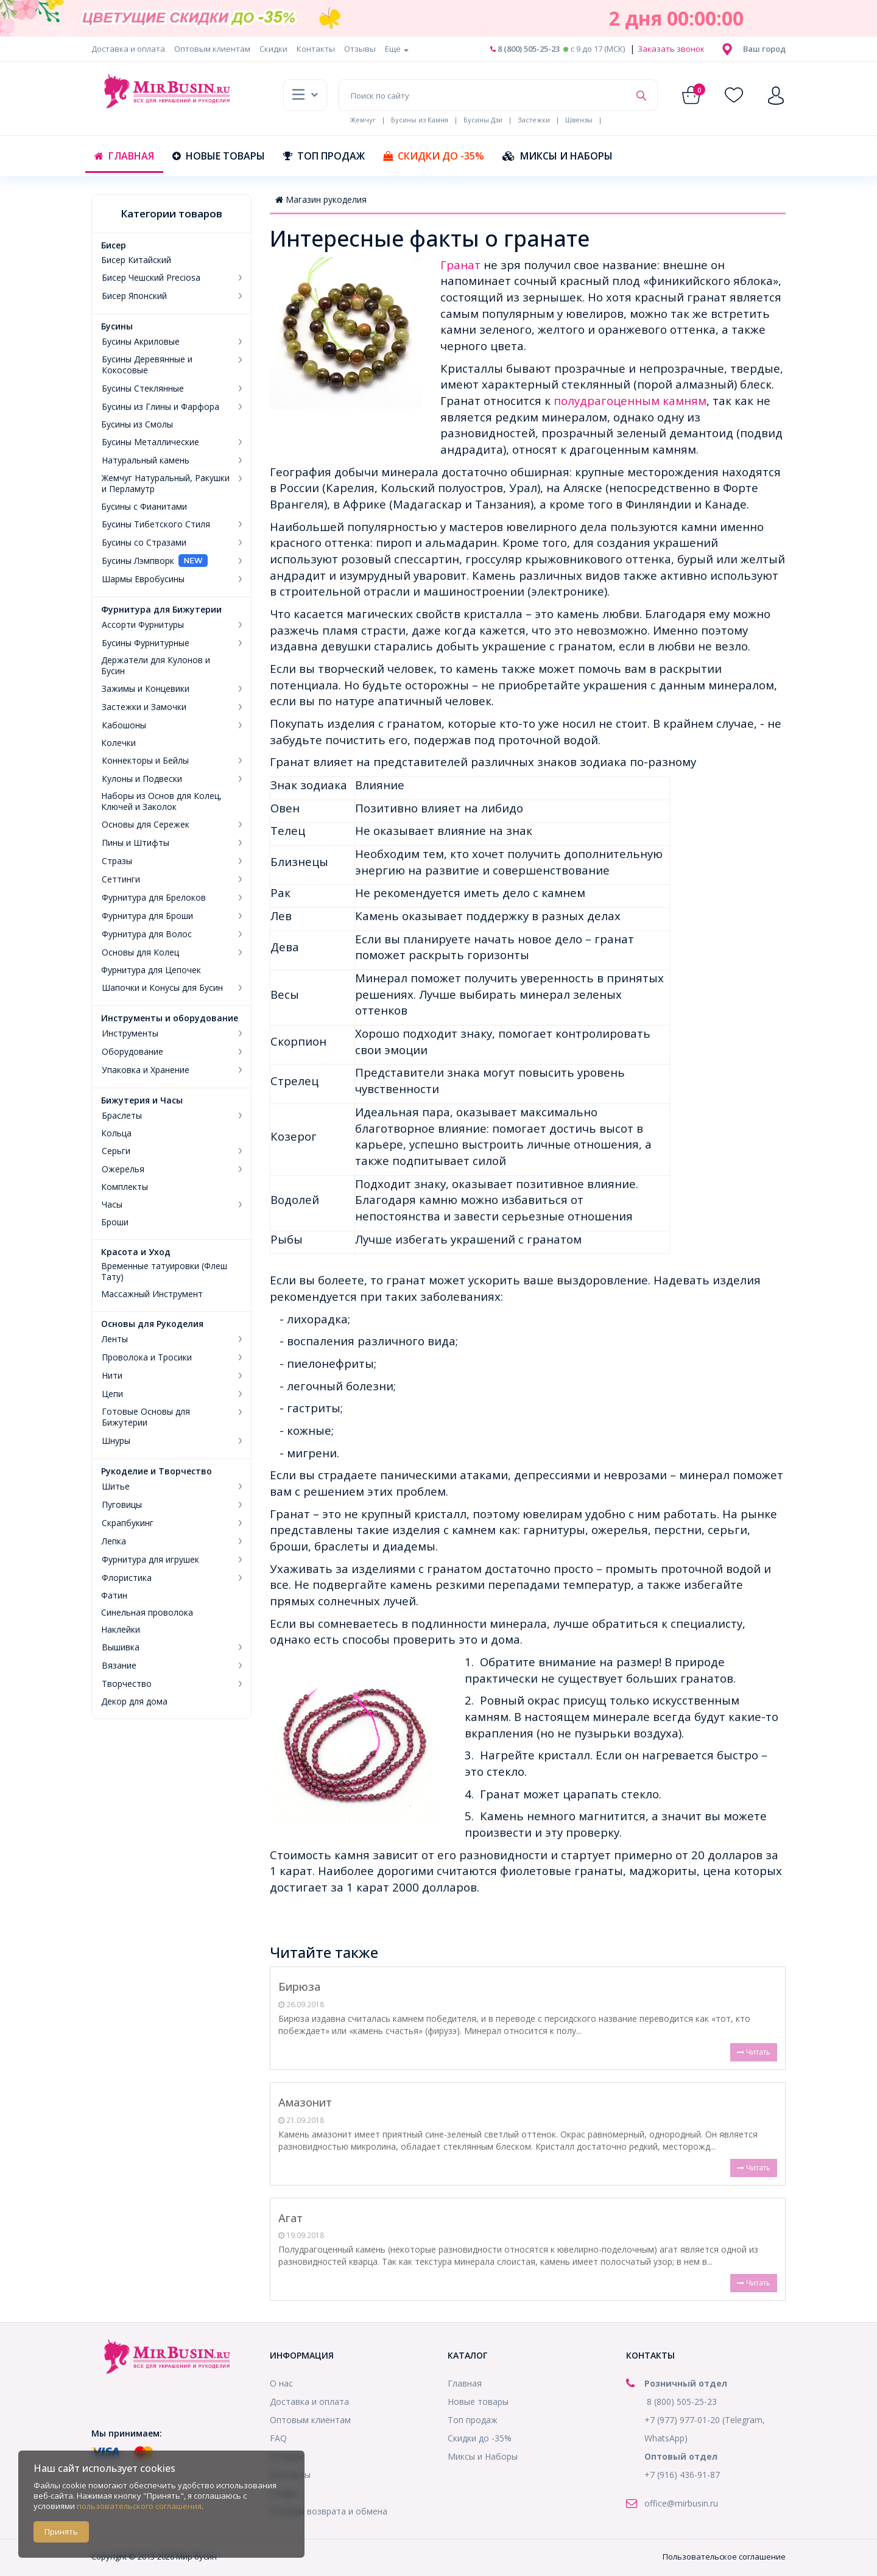 The width and height of the screenshot is (877, 2576). I want to click on Оборудование, so click(132, 1051).